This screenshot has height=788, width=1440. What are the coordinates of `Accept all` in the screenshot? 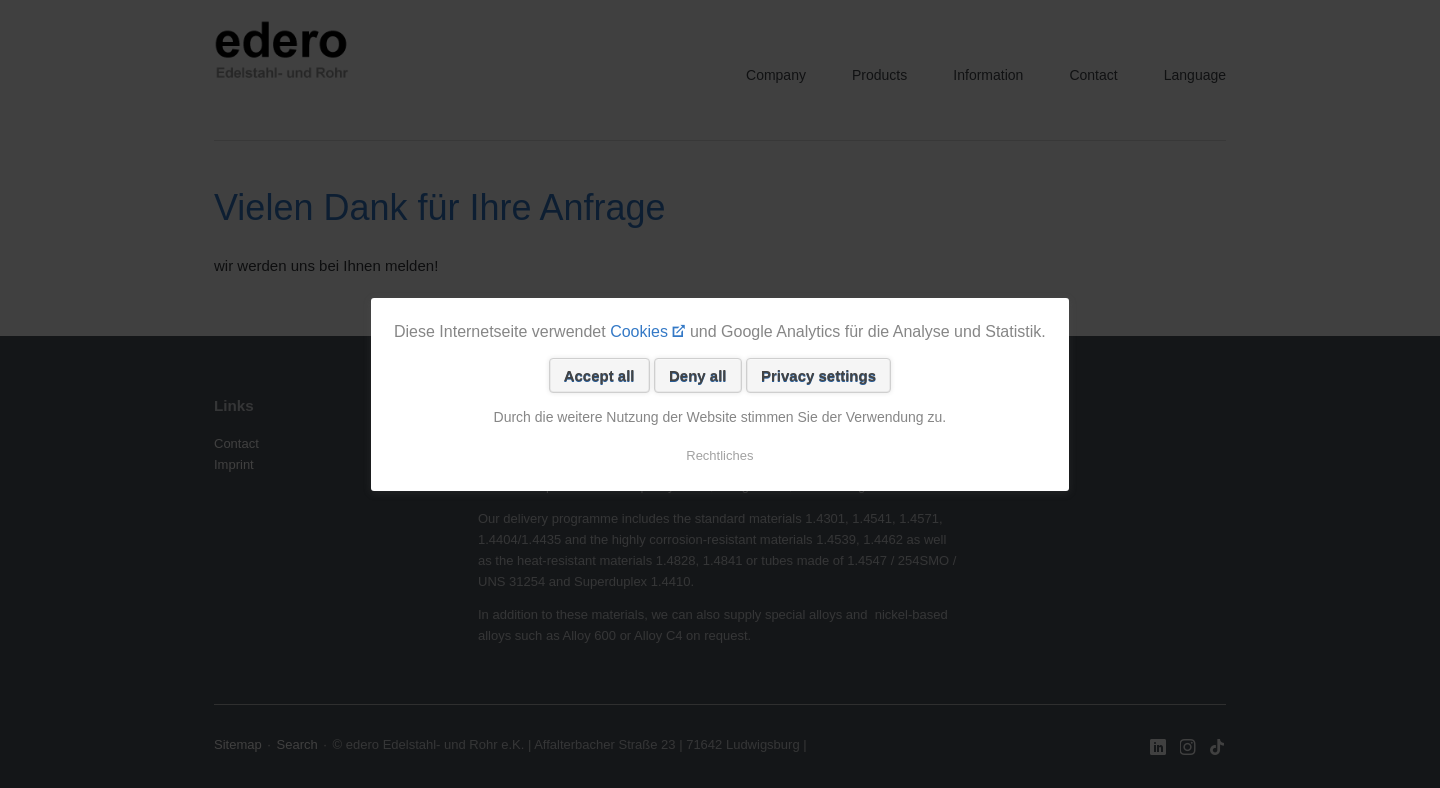 It's located at (599, 375).